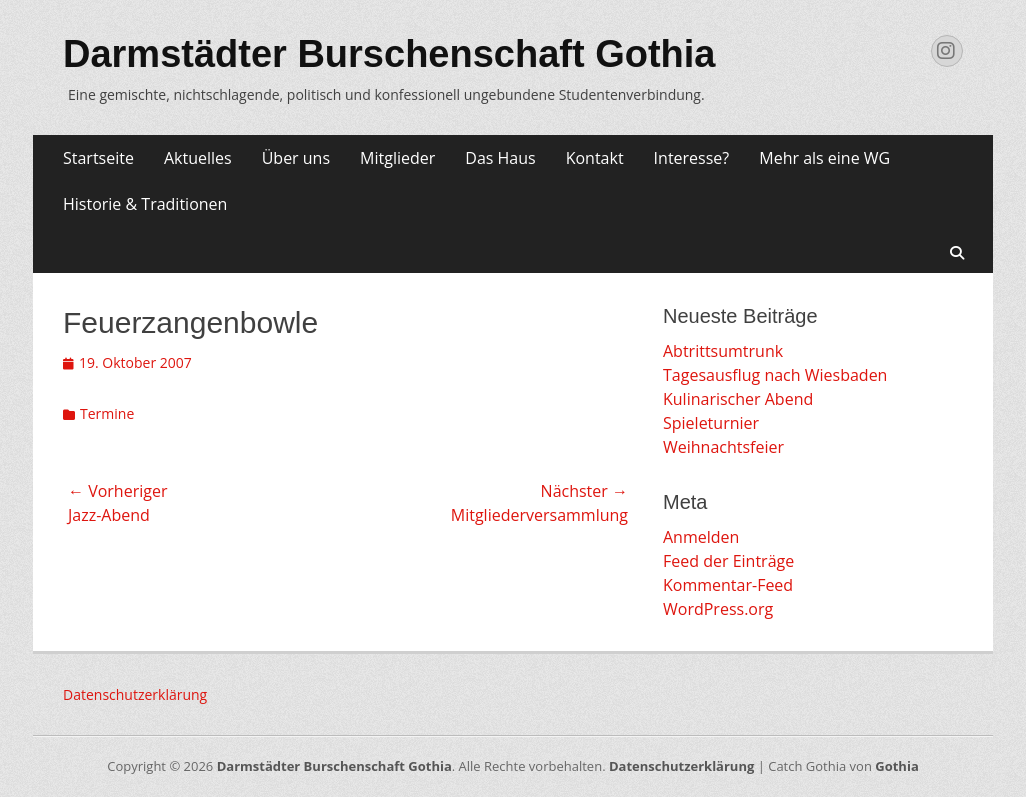 The image size is (1026, 797). What do you see at coordinates (389, 54) in the screenshot?
I see `Darmstädter Burschenschaft Gothia` at bounding box center [389, 54].